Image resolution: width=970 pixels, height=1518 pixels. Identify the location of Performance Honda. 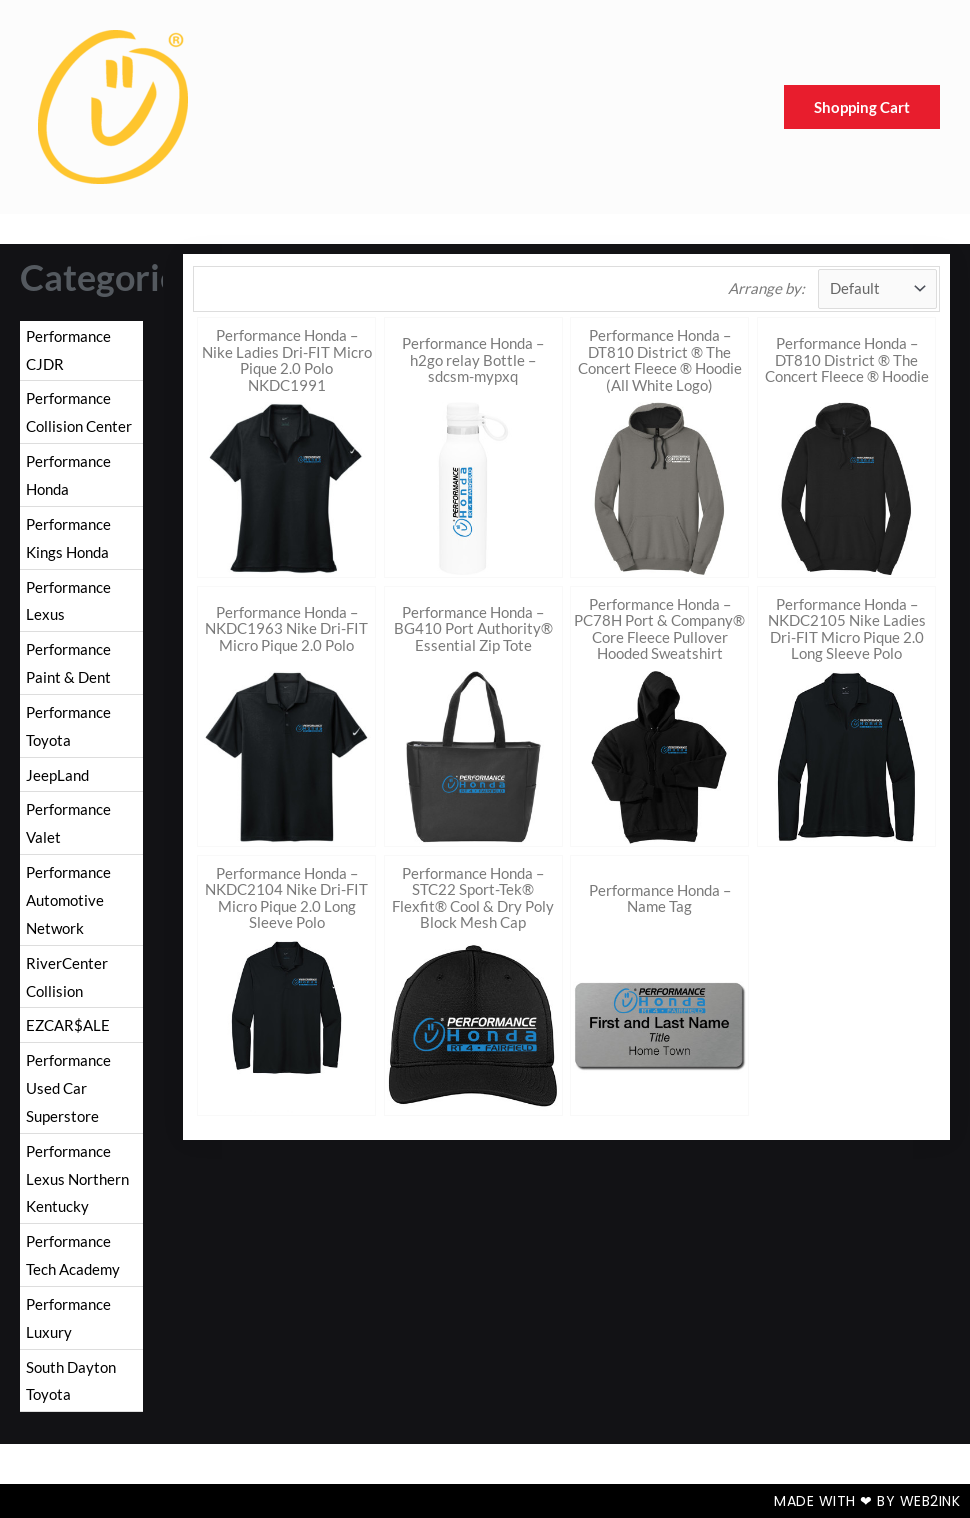
(68, 475).